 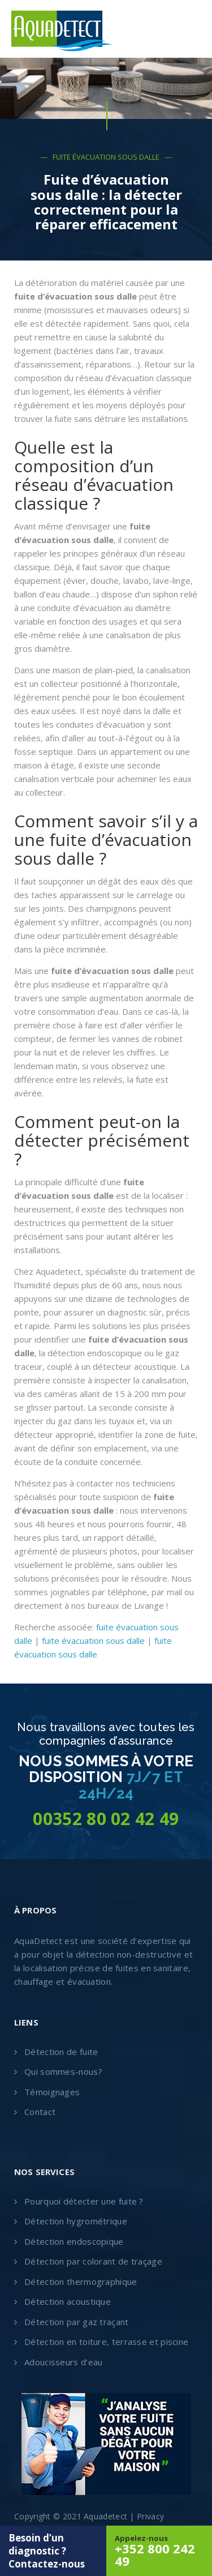 I want to click on Détection acoustique, so click(x=67, y=2301).